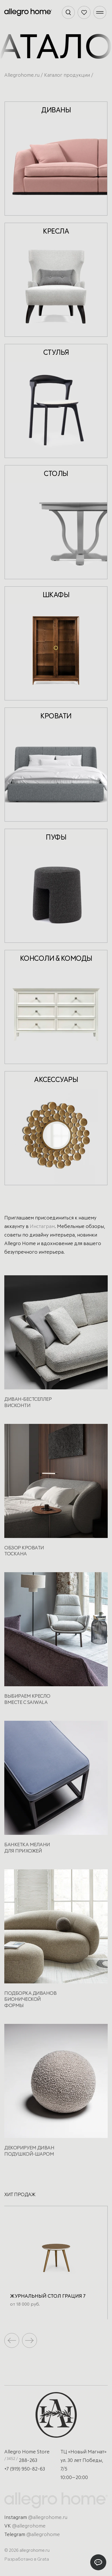  I want to click on Разработано в Grata, so click(26, 2559).